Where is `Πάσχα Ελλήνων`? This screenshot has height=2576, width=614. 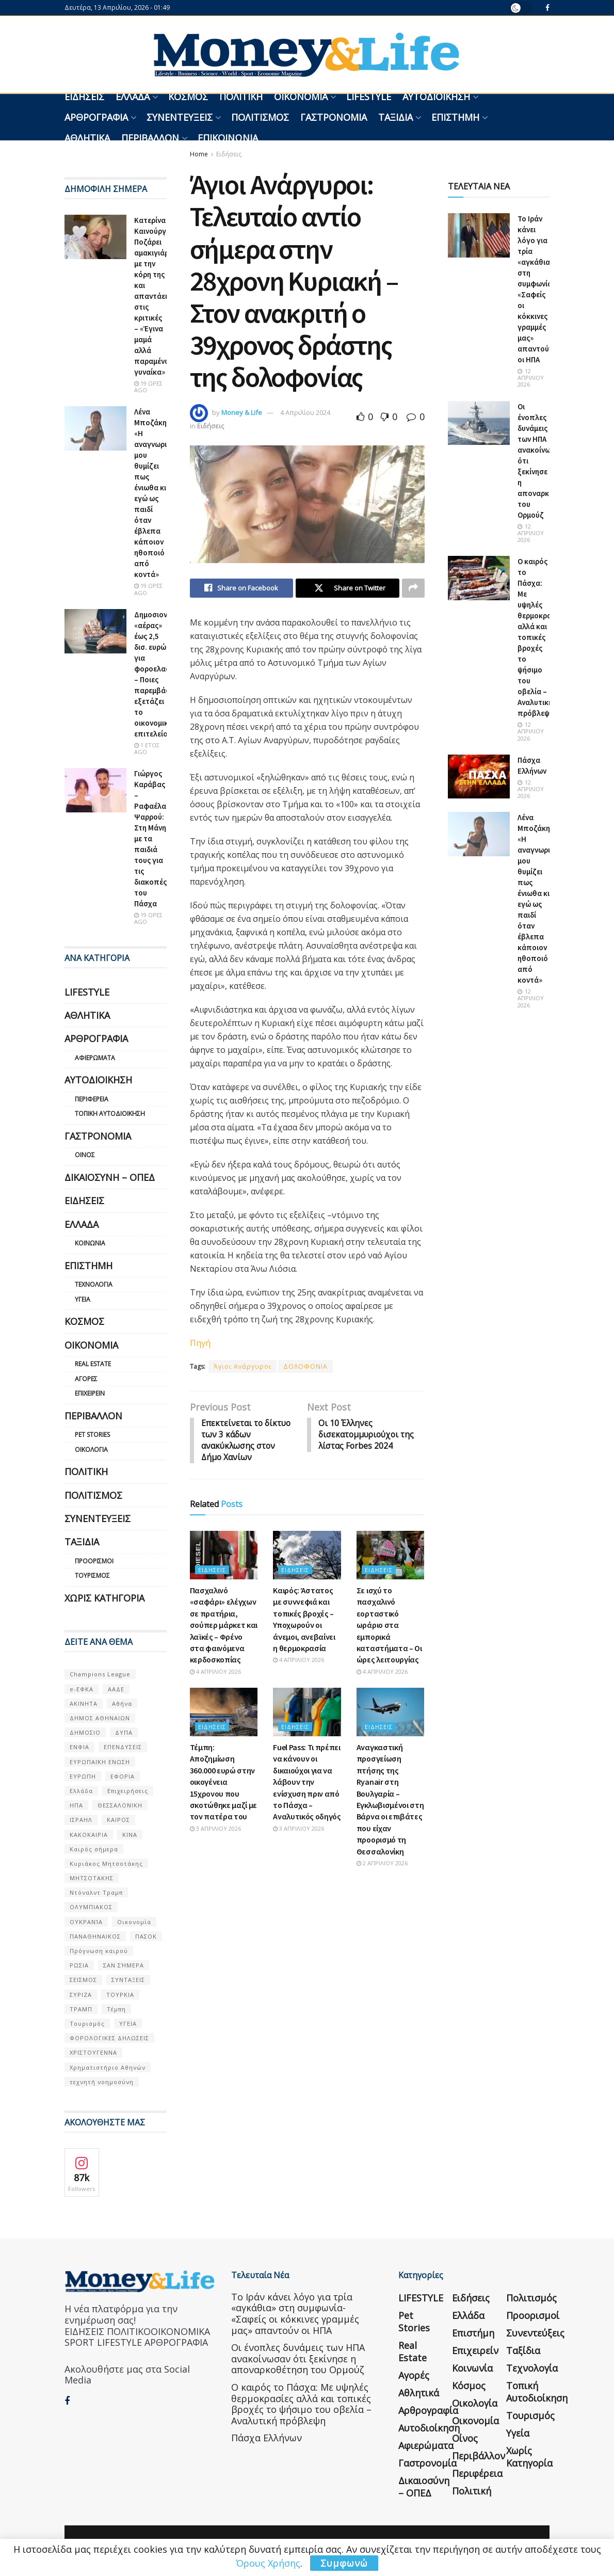
Πάσχα Ελλήνων is located at coordinates (266, 2437).